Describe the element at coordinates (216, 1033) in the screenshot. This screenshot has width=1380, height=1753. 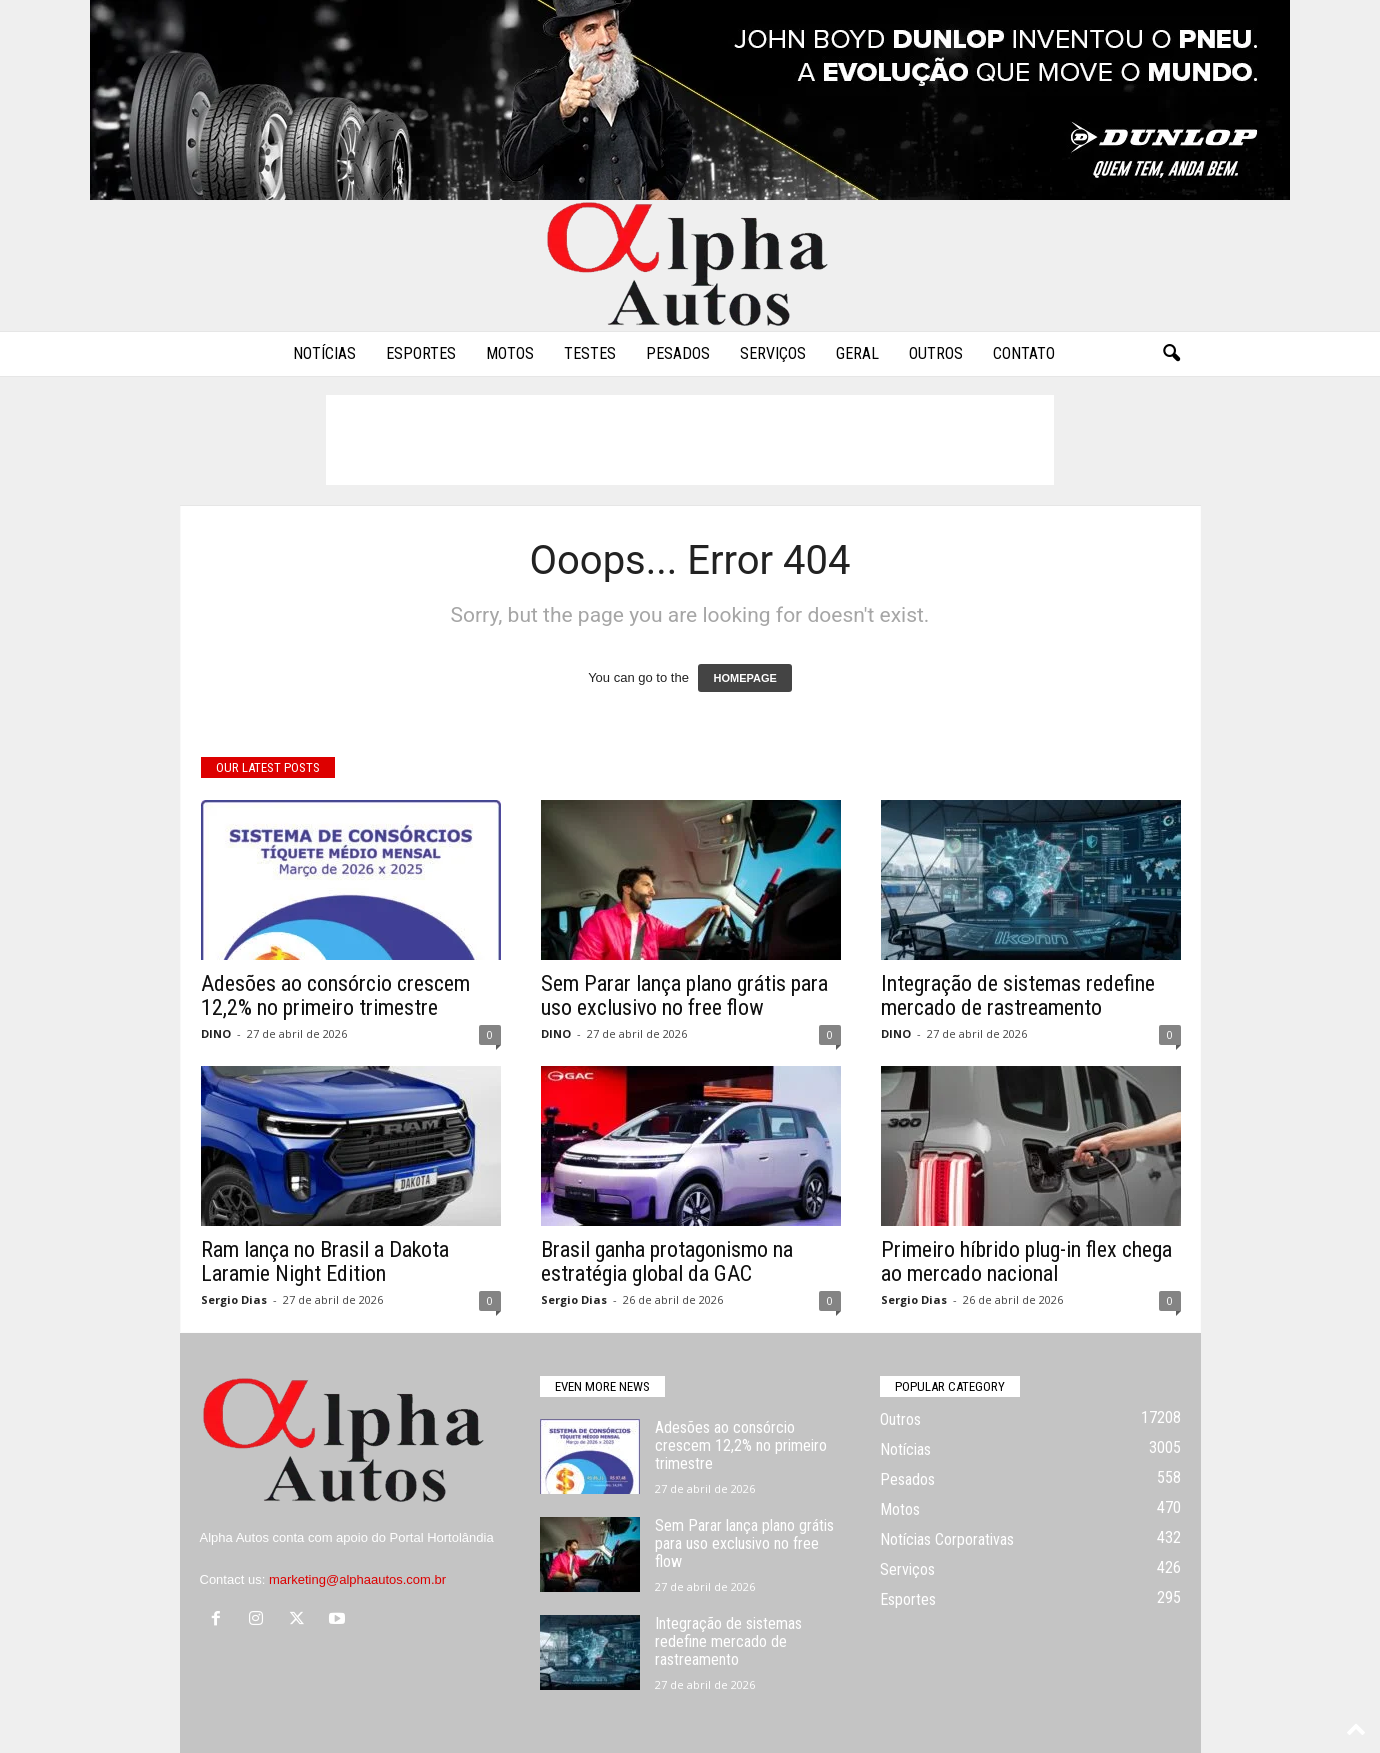
I see `DINO` at that location.